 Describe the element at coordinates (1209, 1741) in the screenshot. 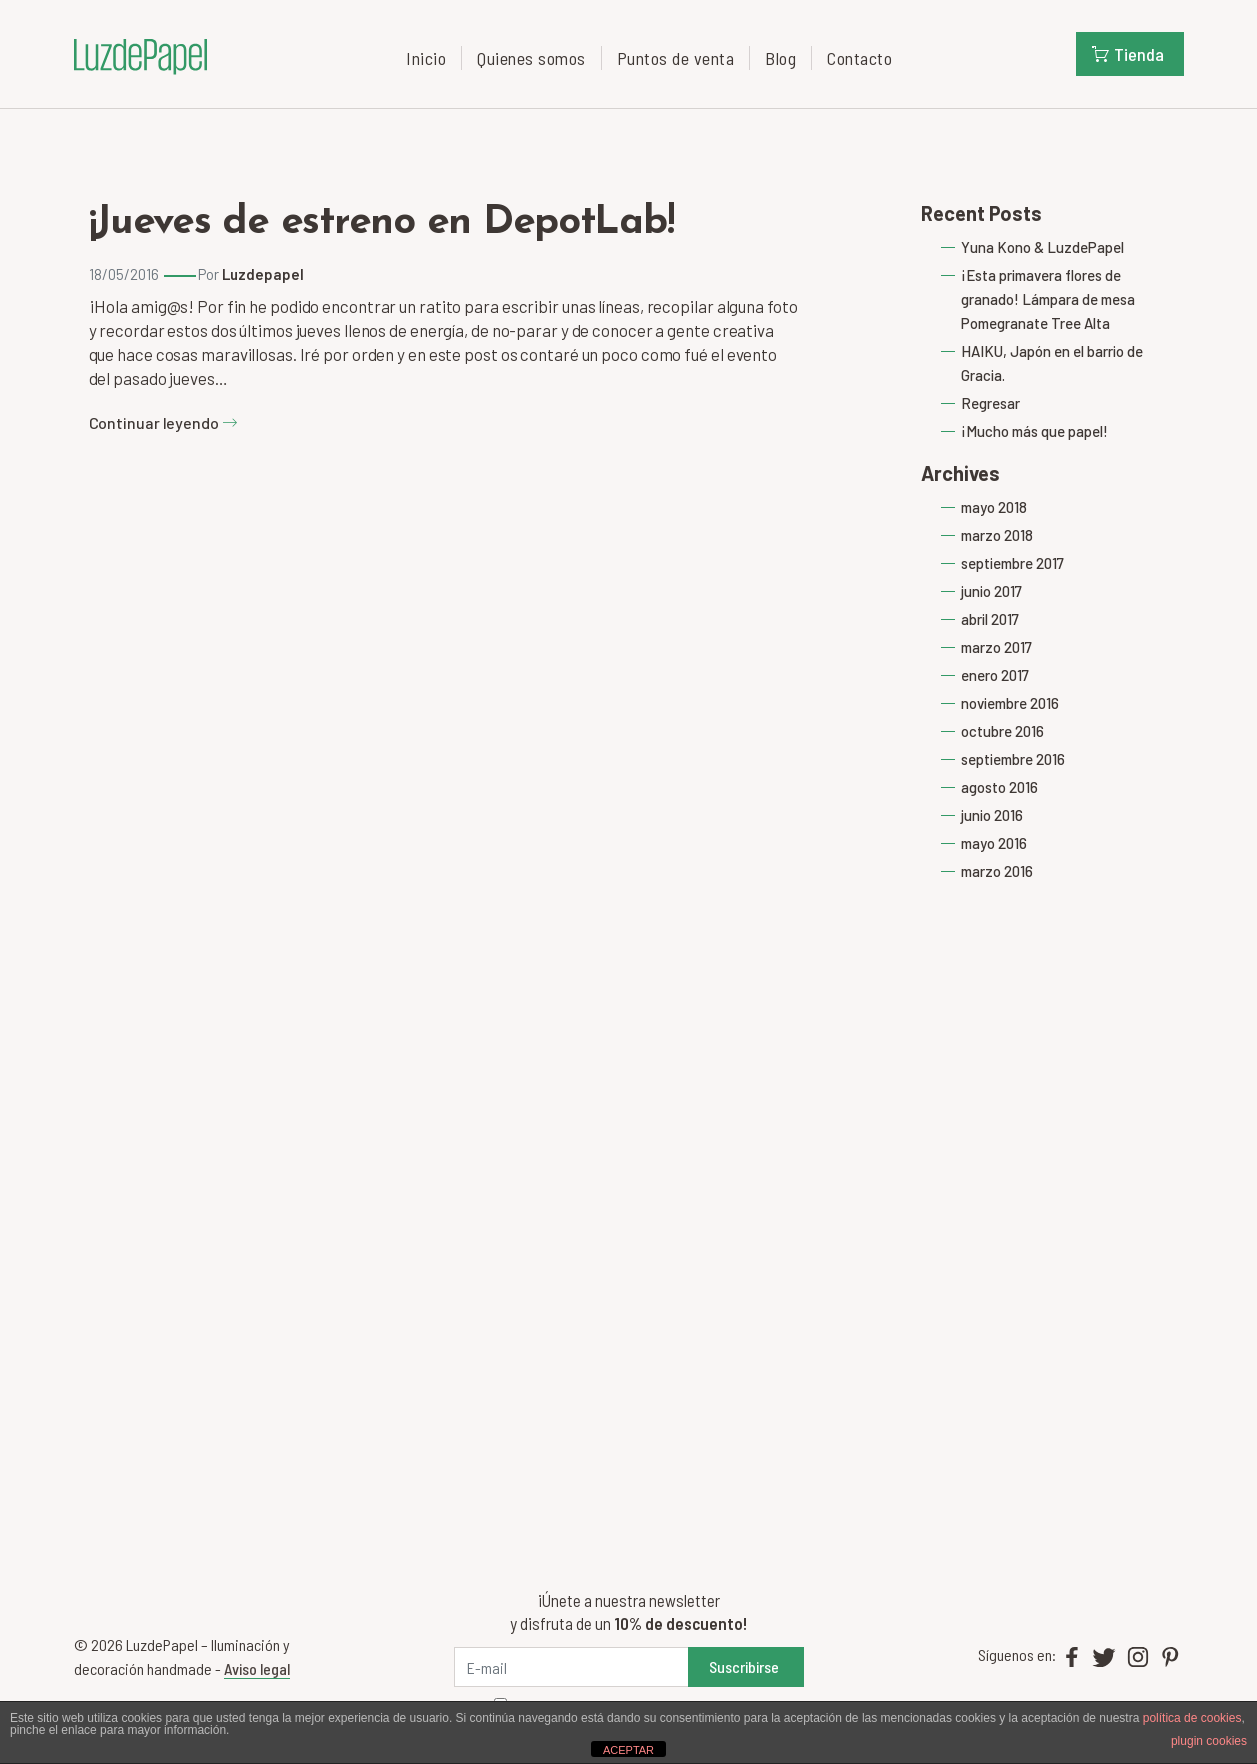

I see `plugin cookies` at that location.